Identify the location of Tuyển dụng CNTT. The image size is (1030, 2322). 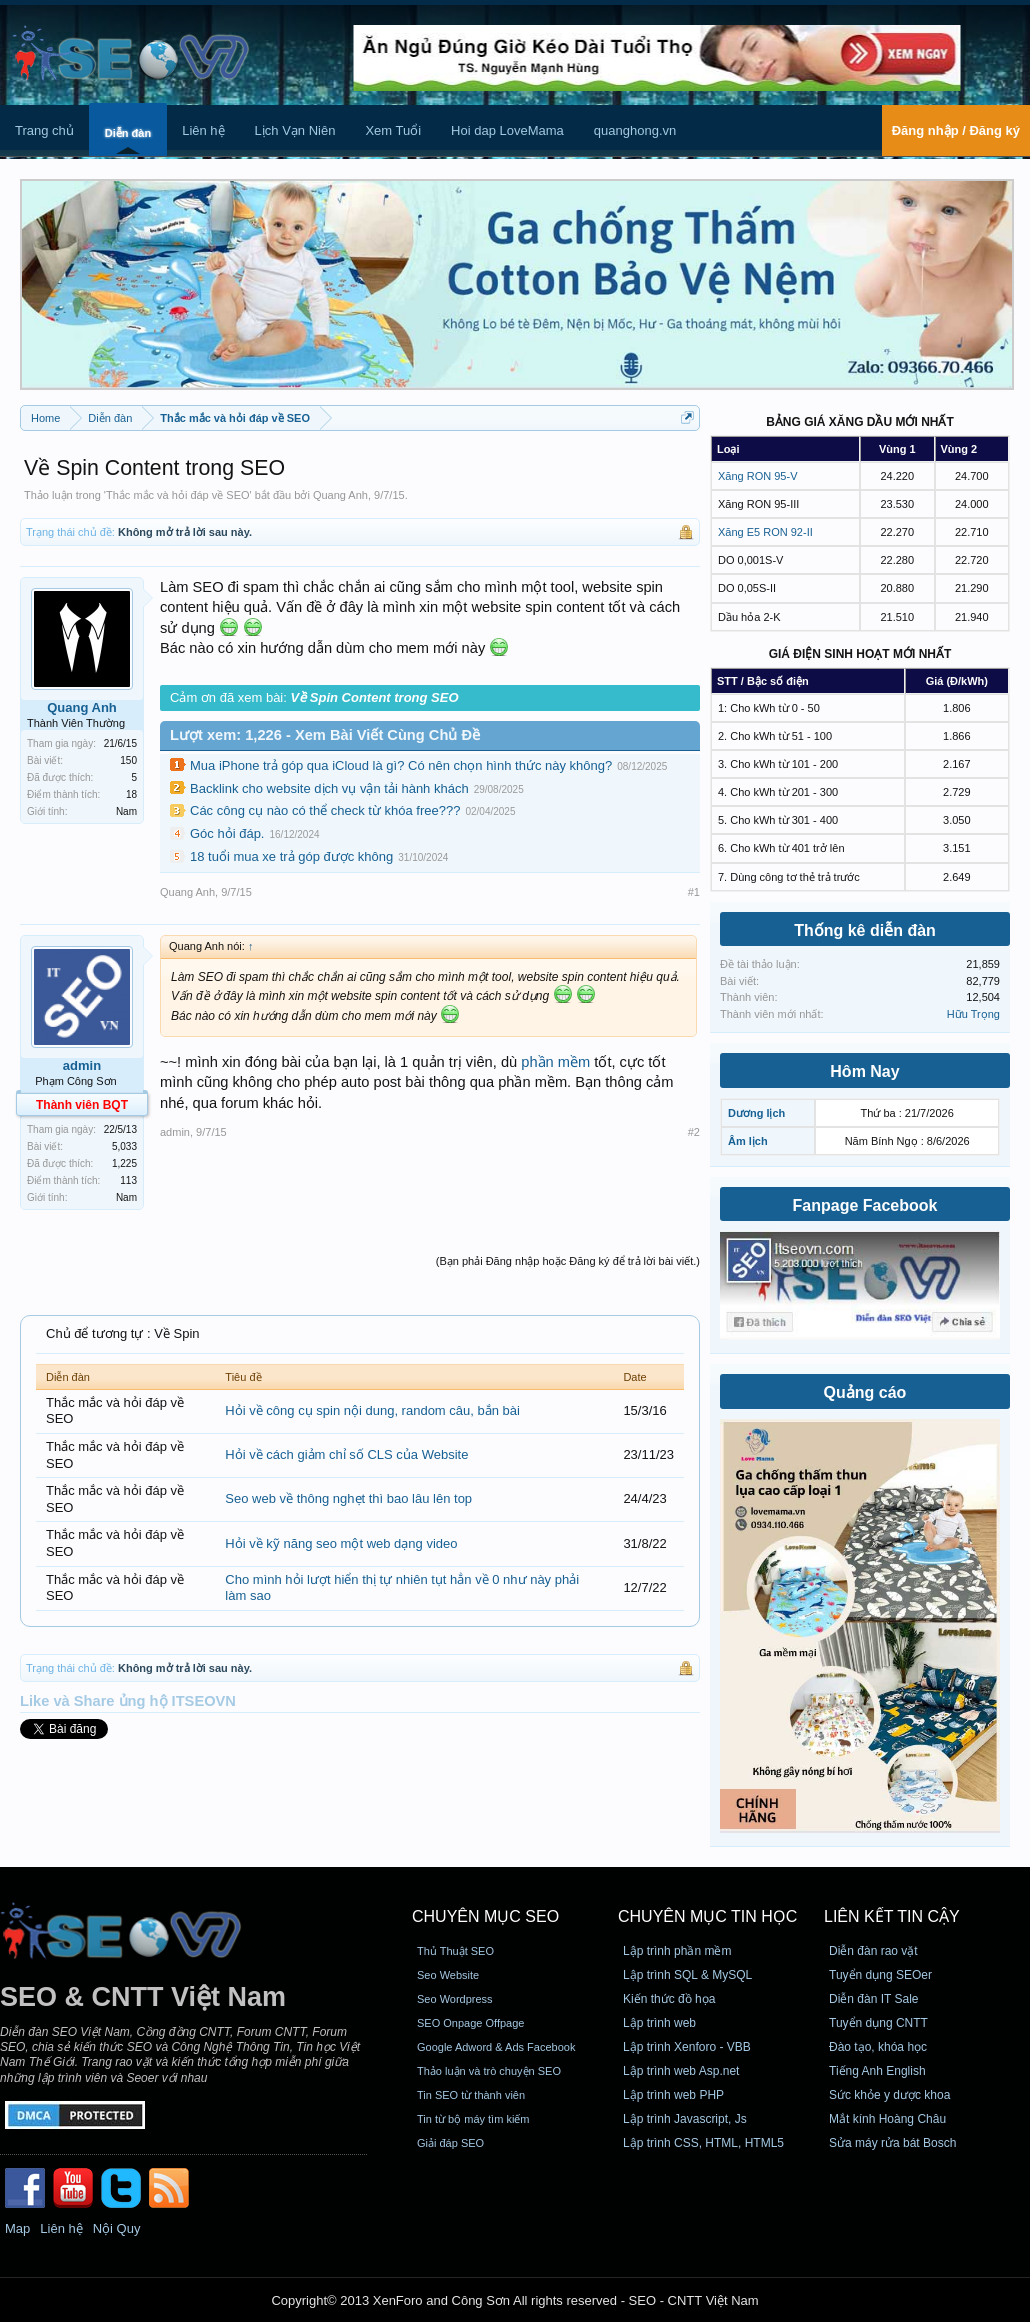
(878, 2023).